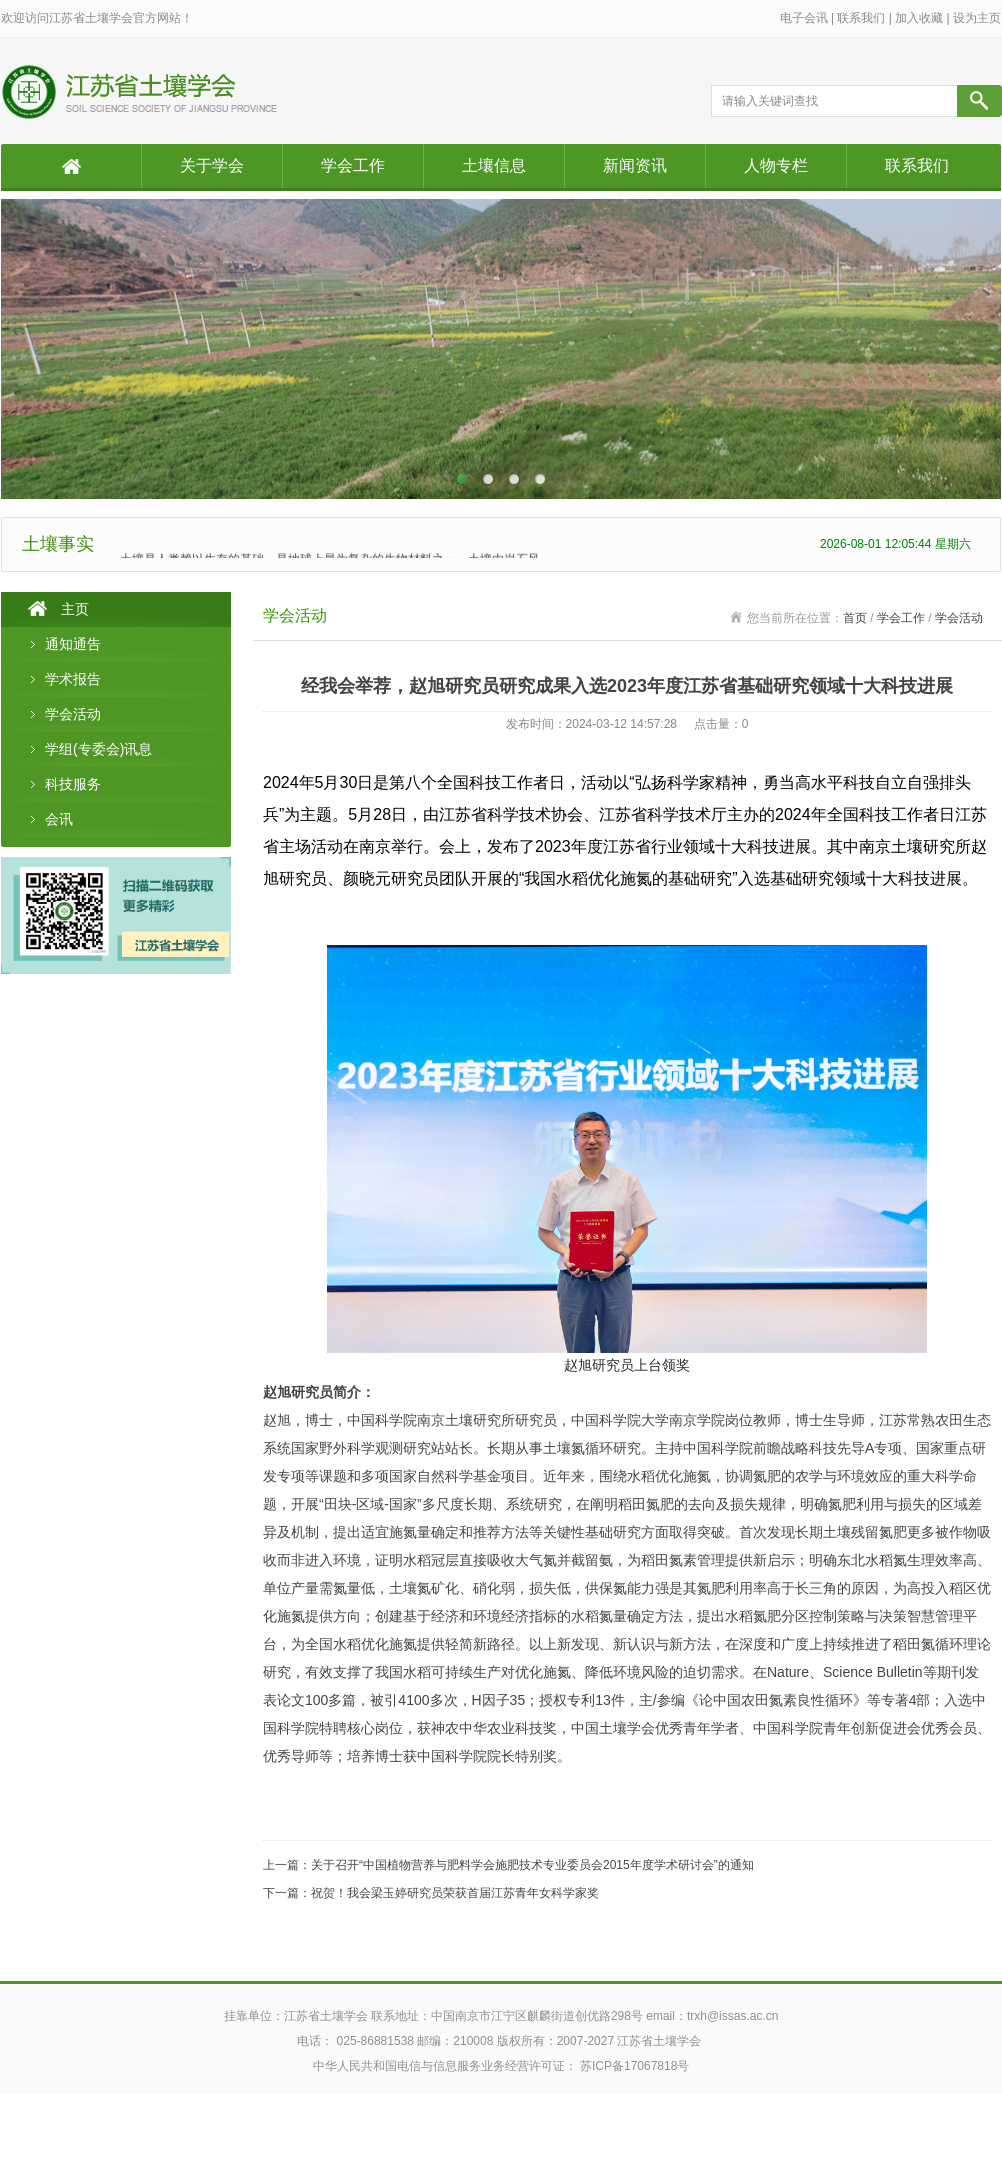 The height and width of the screenshot is (2164, 1002). Describe the element at coordinates (635, 165) in the screenshot. I see `新闻资讯` at that location.